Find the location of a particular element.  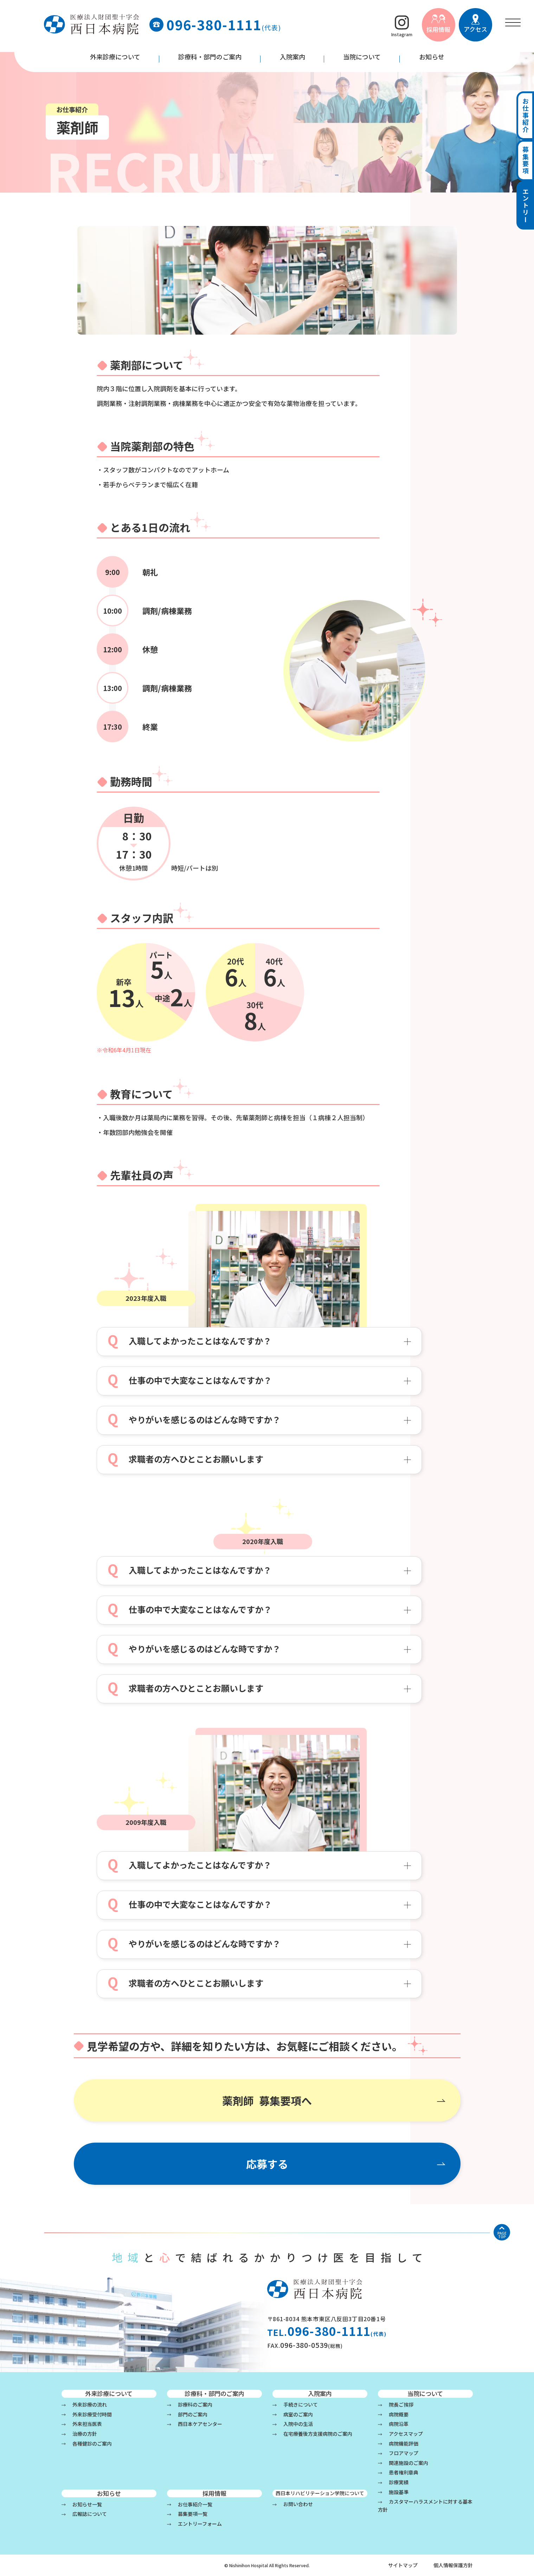

お知らせ is located at coordinates (431, 56).